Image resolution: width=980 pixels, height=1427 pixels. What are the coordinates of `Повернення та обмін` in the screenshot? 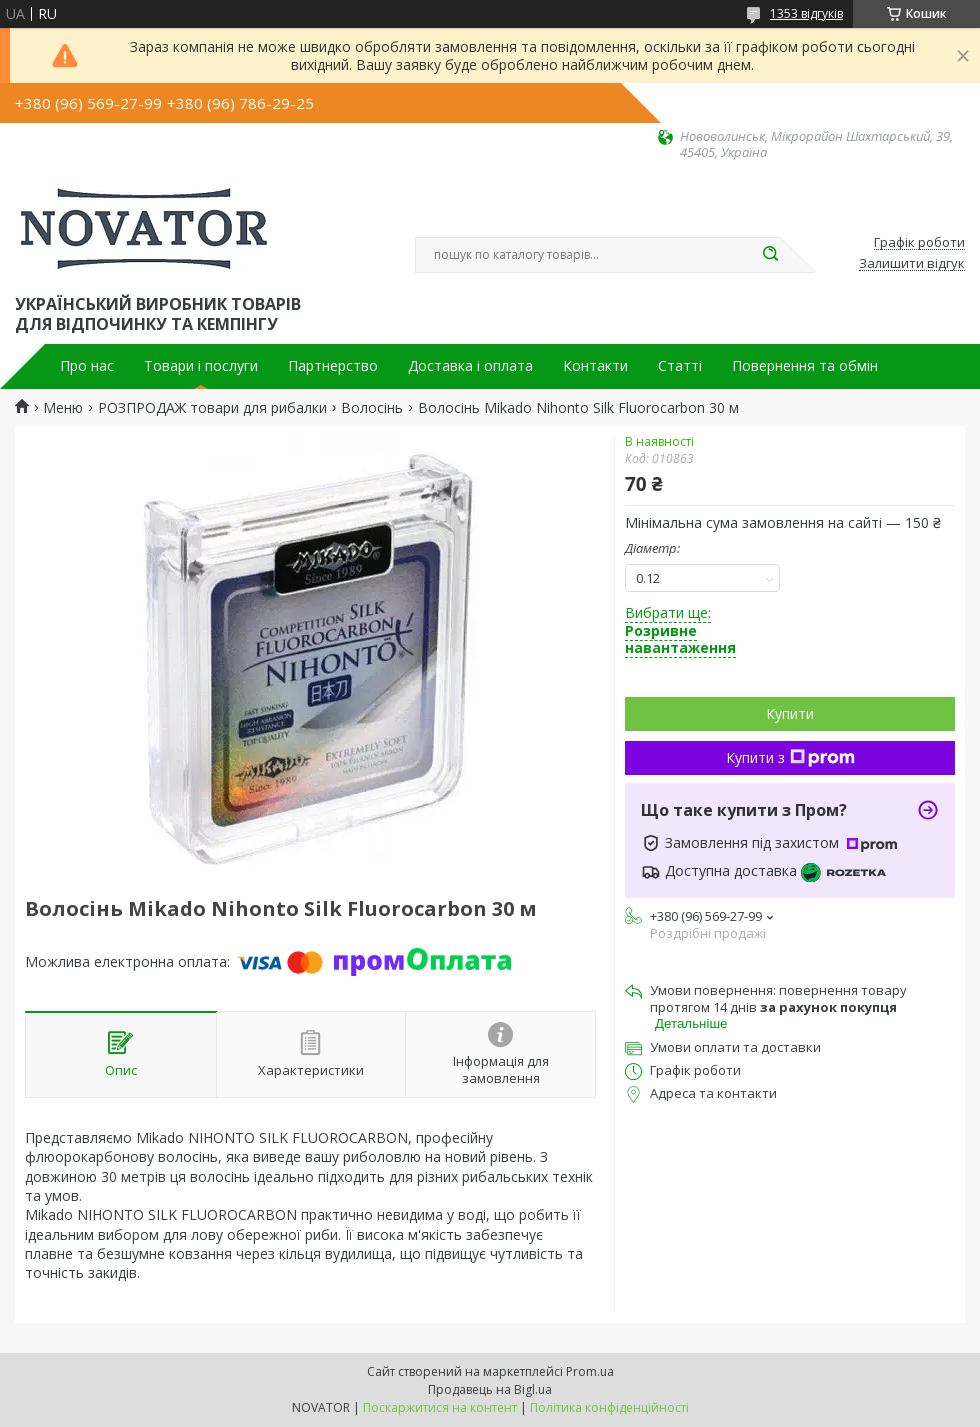 It's located at (805, 366).